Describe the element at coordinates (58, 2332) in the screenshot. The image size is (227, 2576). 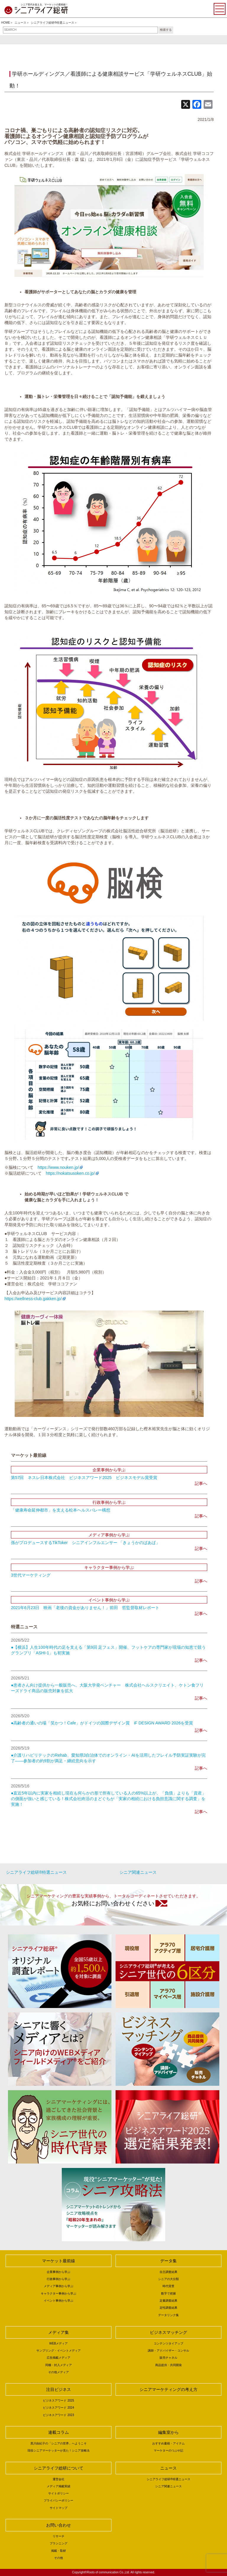
I see `メディア集` at that location.